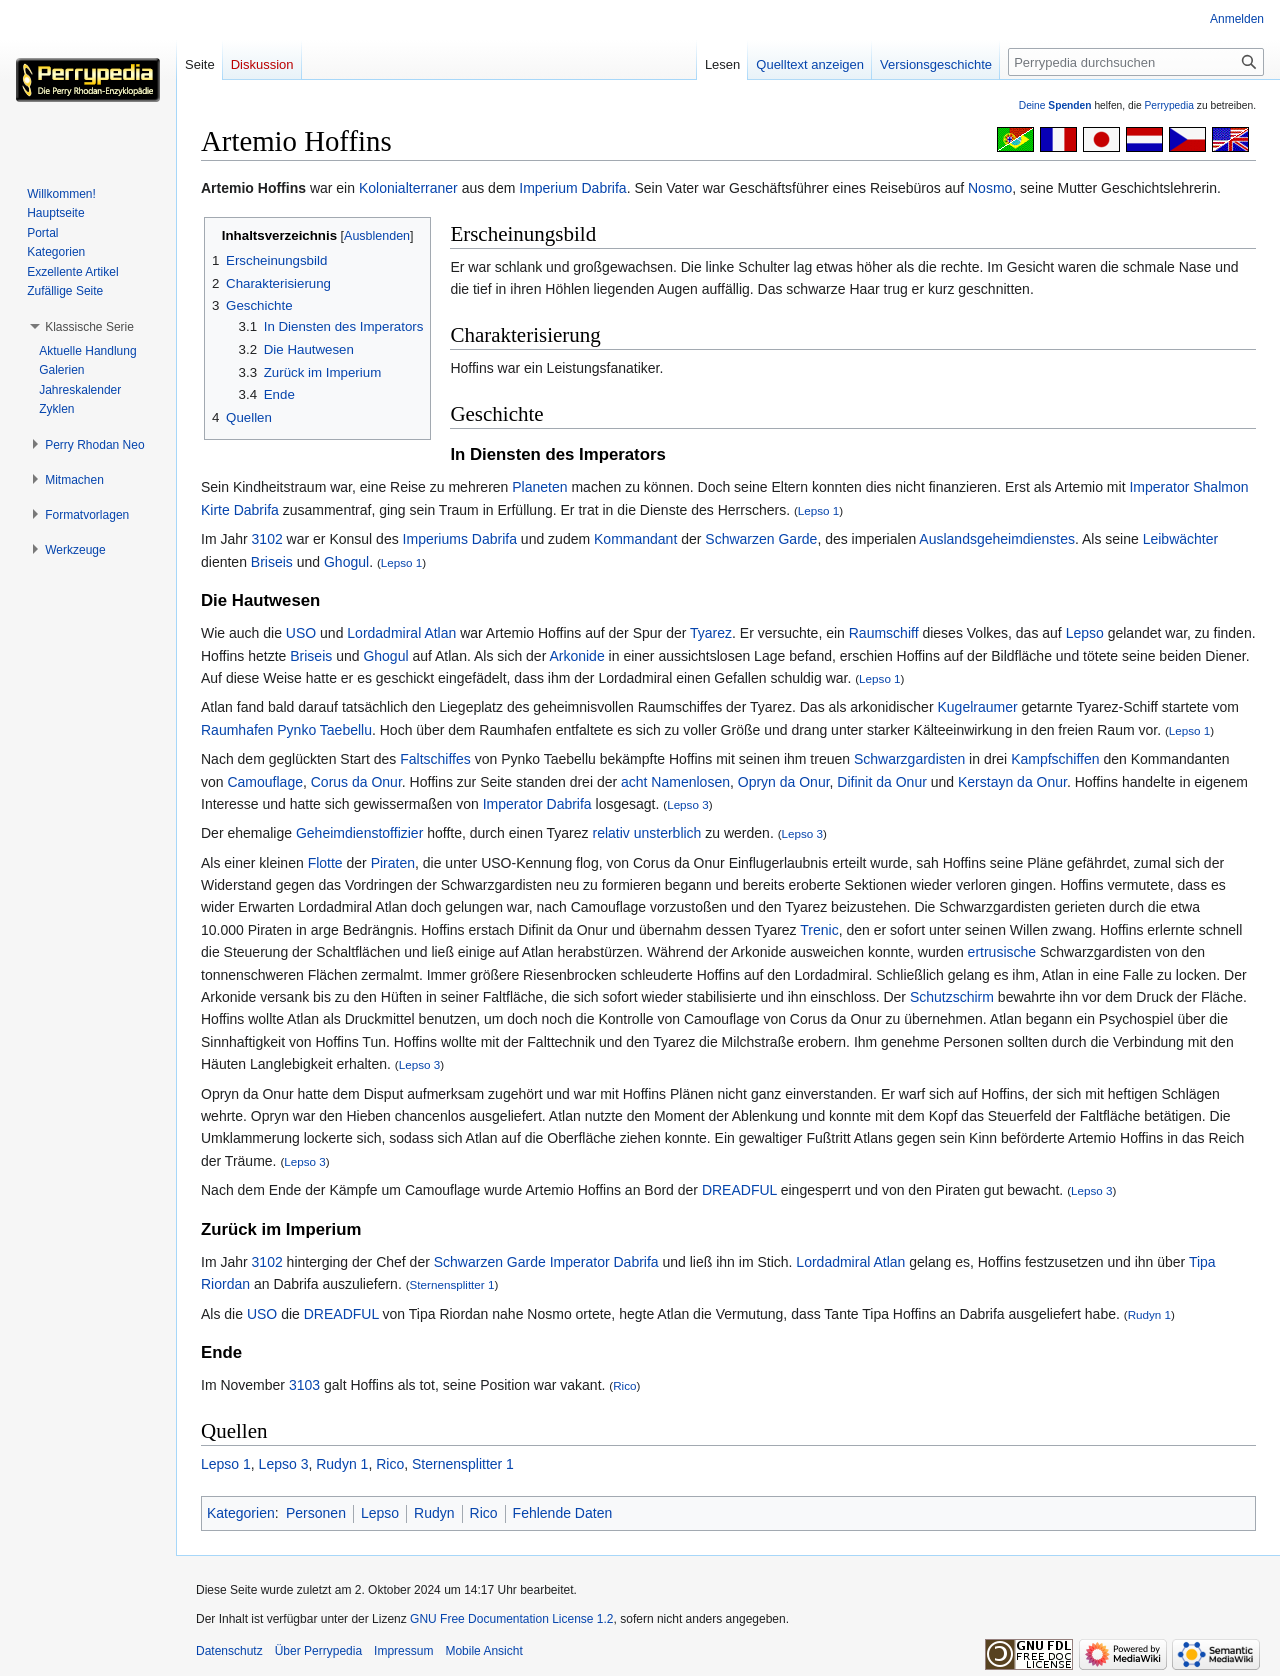 Image resolution: width=1280 pixels, height=1676 pixels. What do you see at coordinates (267, 539) in the screenshot?
I see `3102` at bounding box center [267, 539].